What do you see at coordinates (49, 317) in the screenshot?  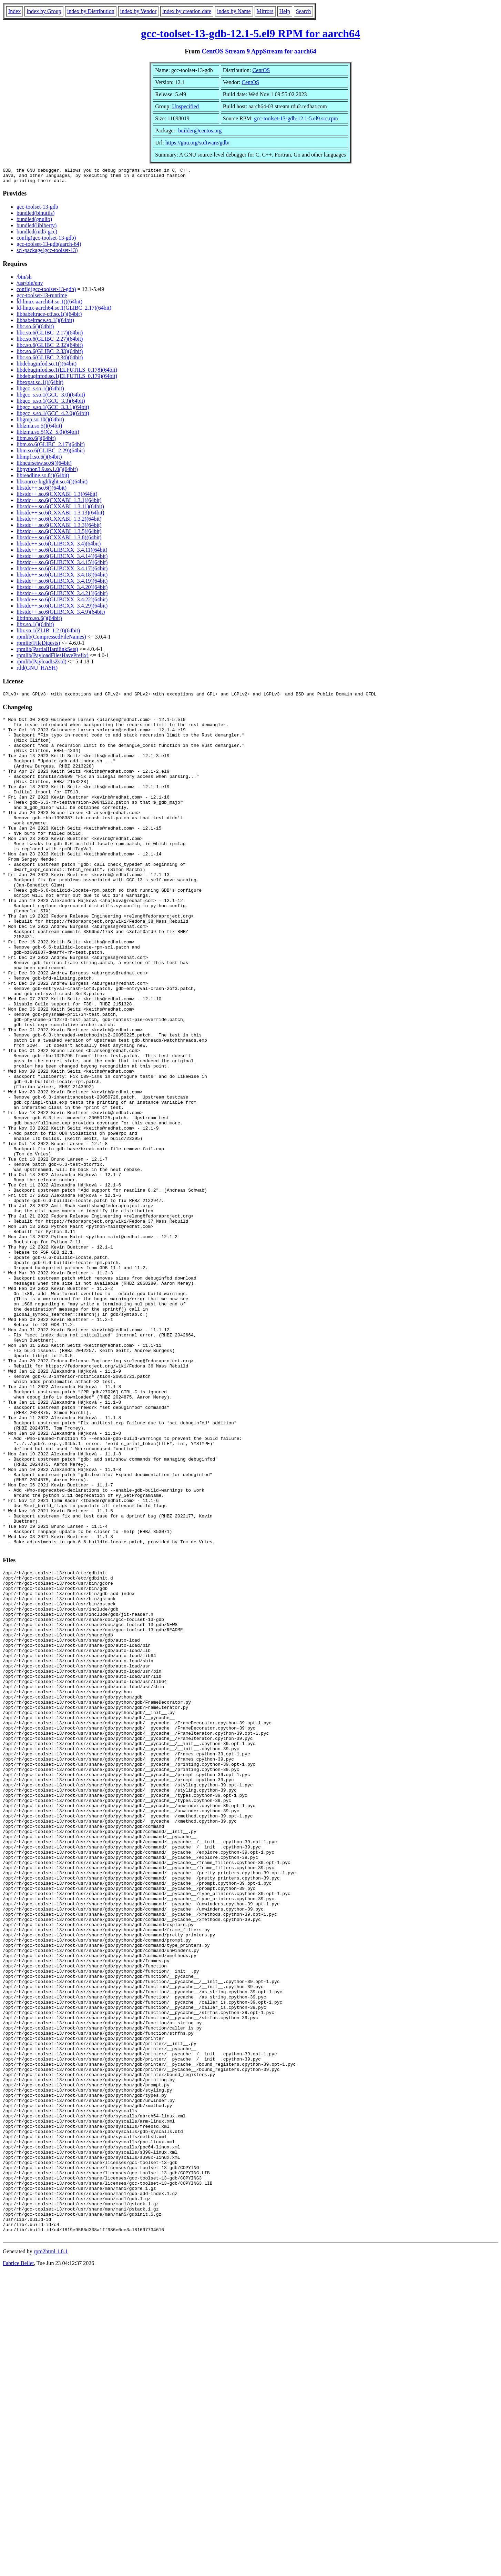 I see `libbabeltrace-ctf.so.1()(64bit)` at bounding box center [49, 317].